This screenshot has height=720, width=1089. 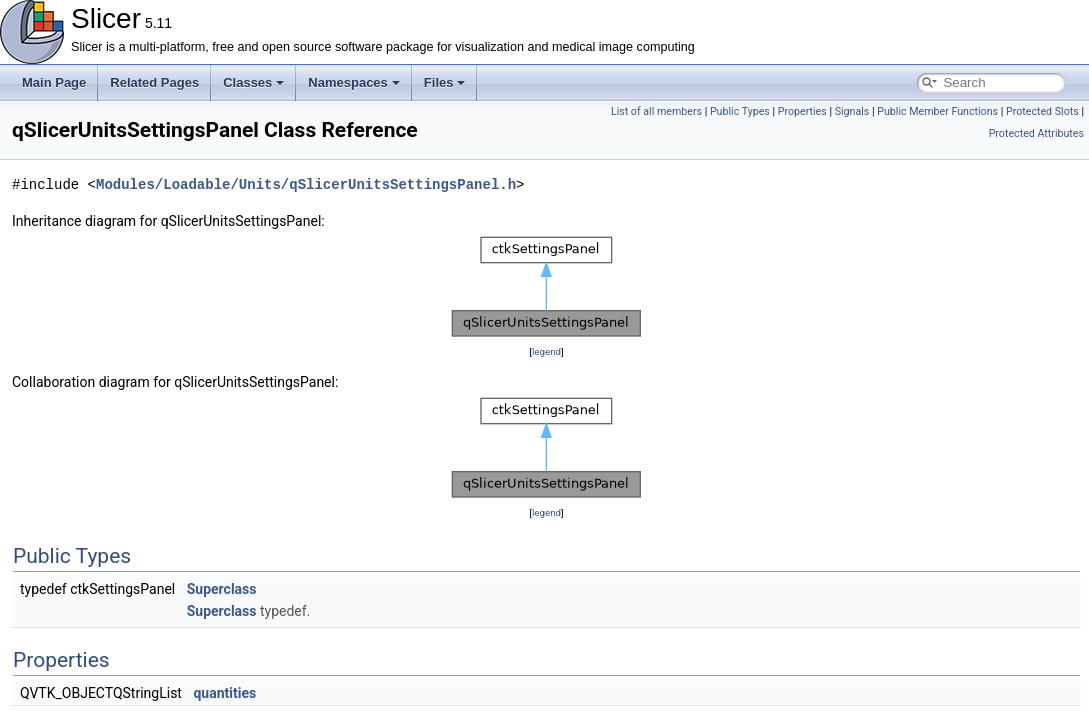 What do you see at coordinates (445, 82) in the screenshot?
I see `Files` at bounding box center [445, 82].